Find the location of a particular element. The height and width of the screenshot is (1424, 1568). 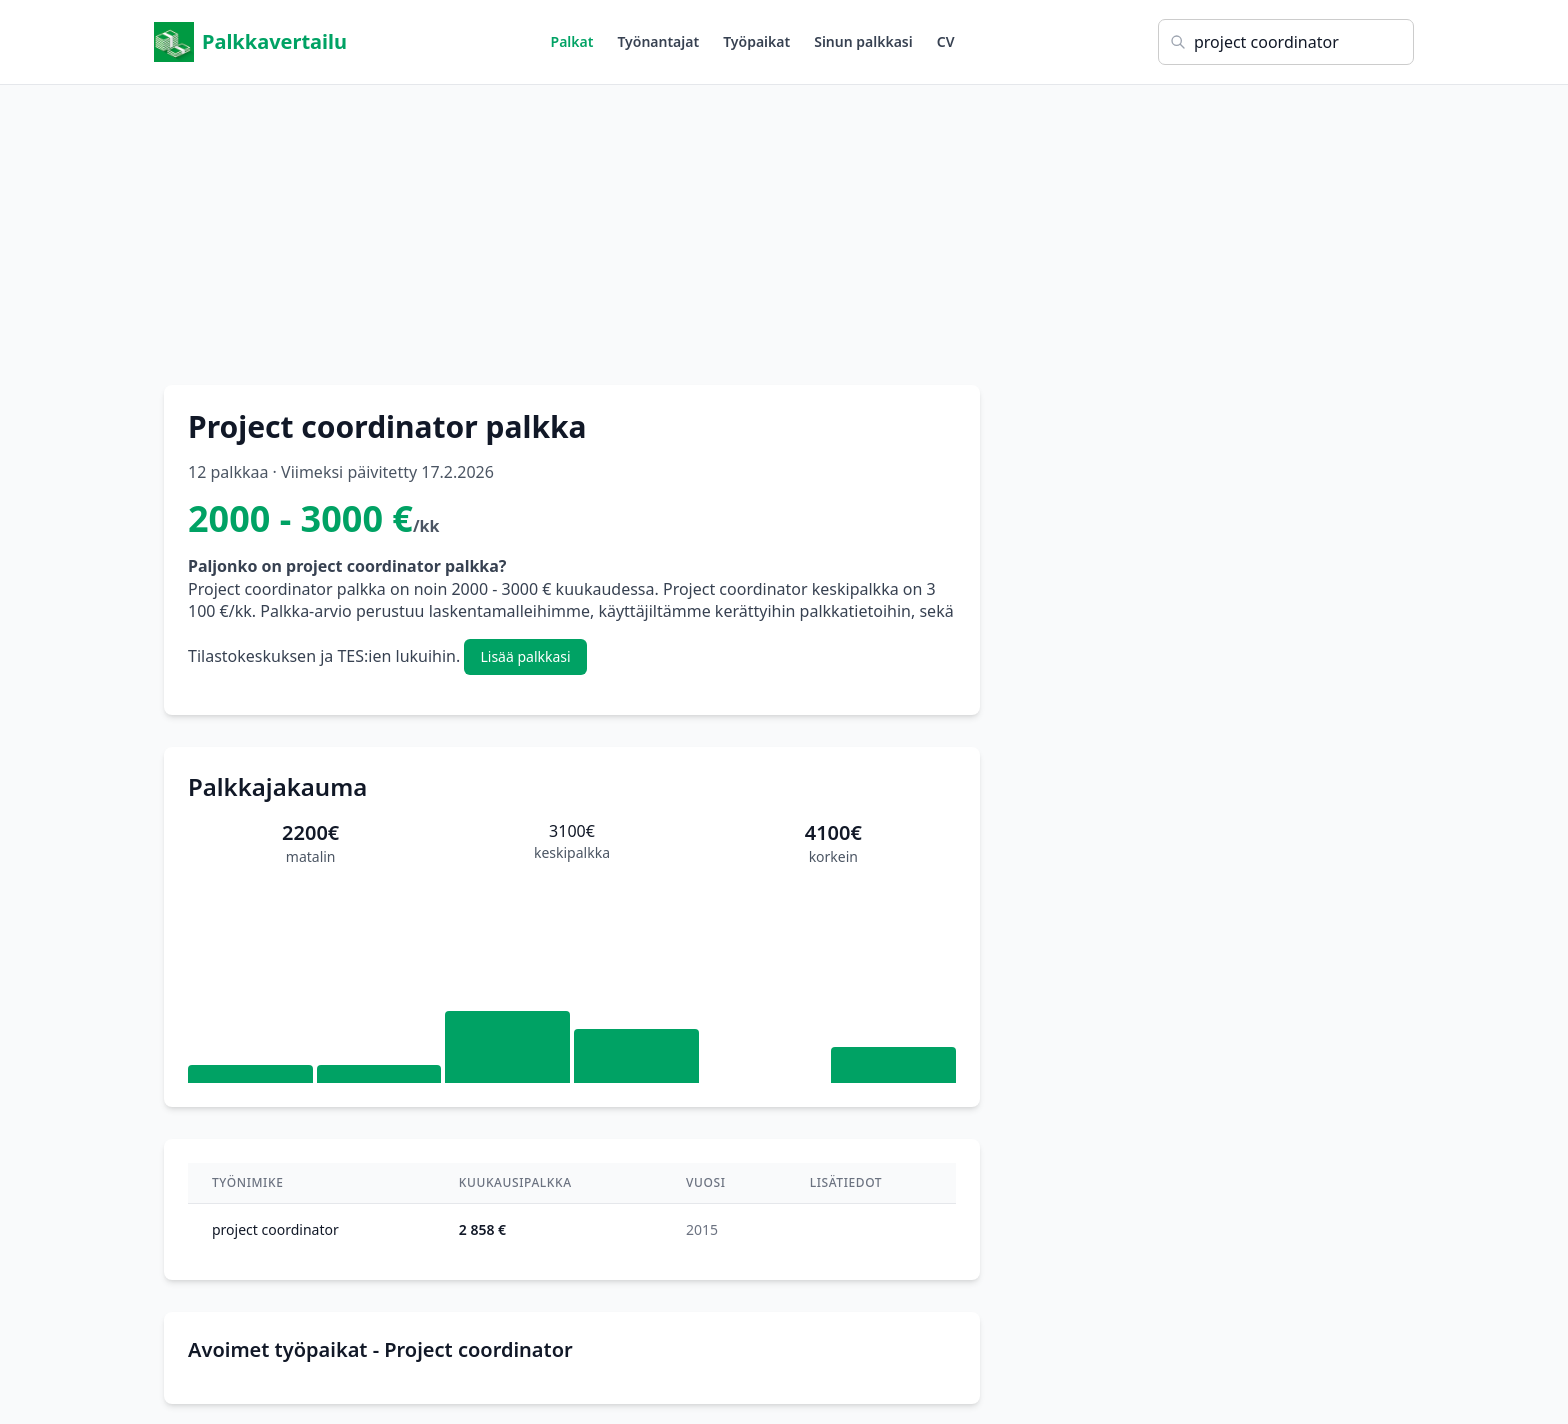

Työnantajat is located at coordinates (658, 41).